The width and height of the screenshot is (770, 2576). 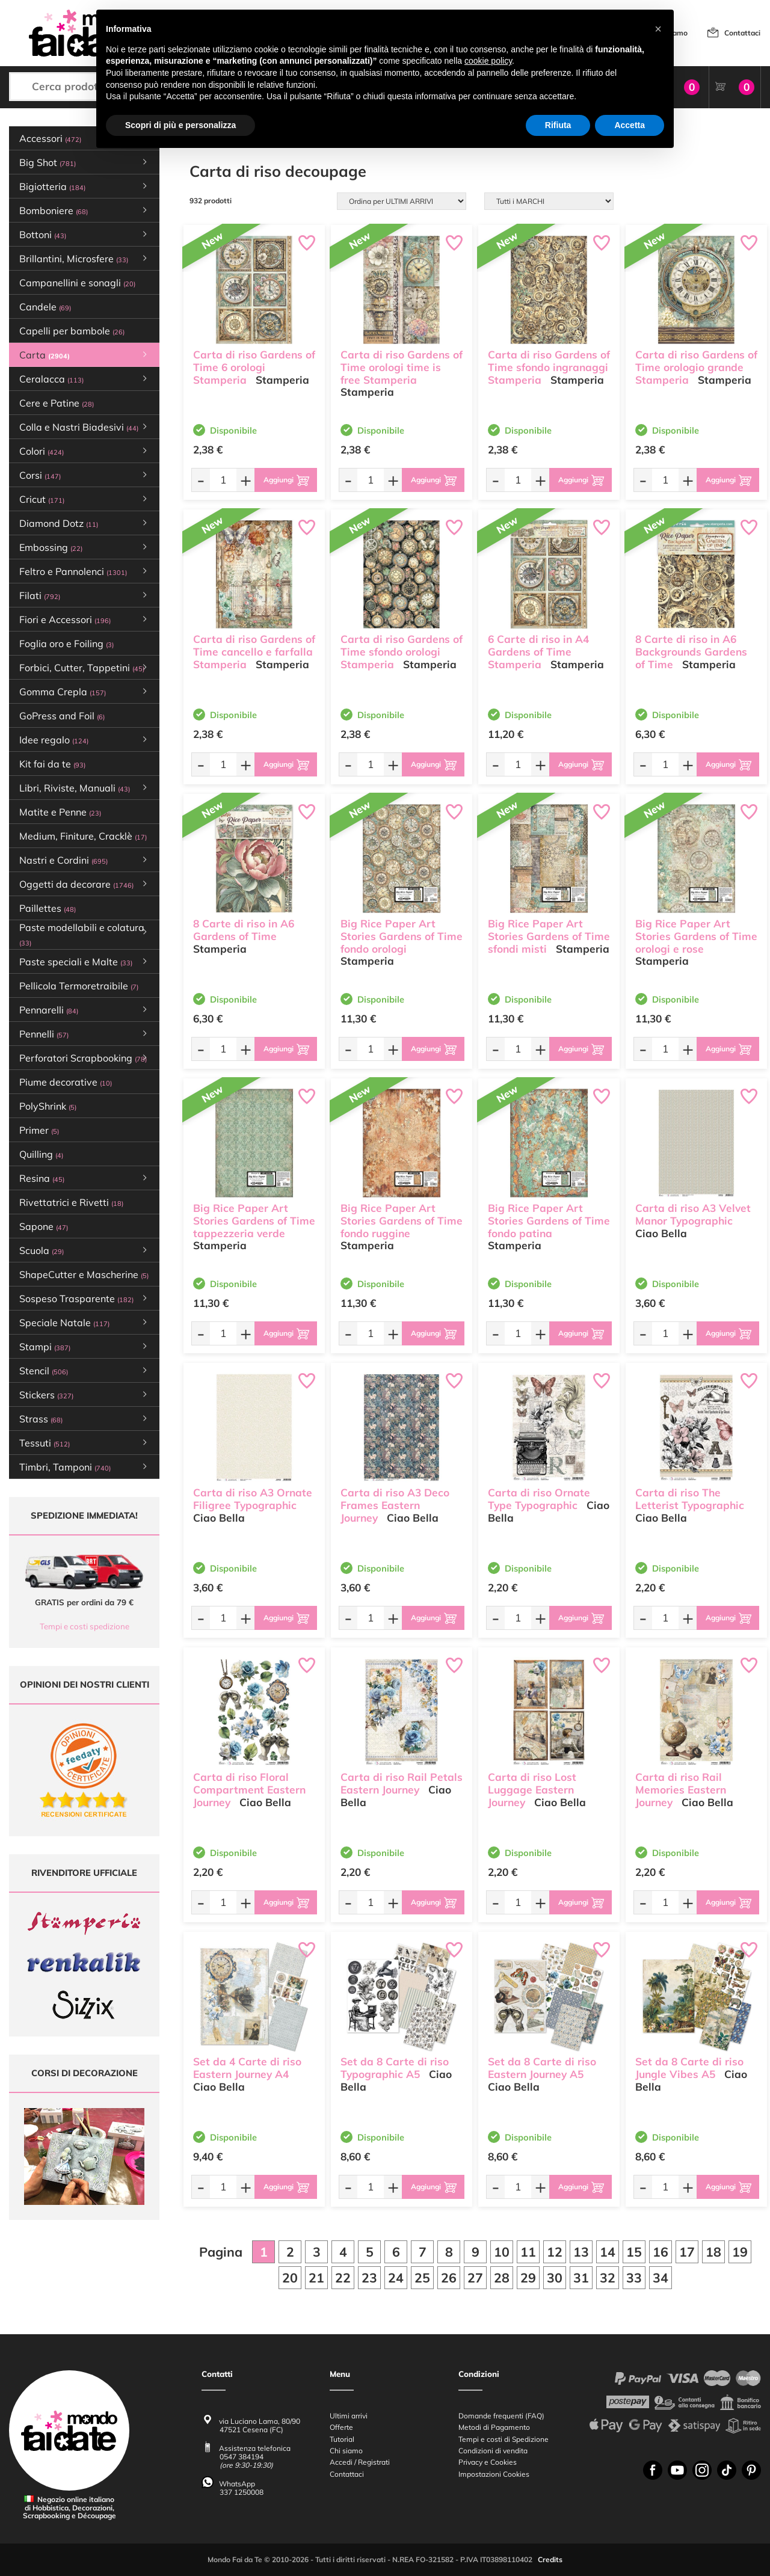 I want to click on Carta di riso Floral Compartment Eastern Journey, so click(x=249, y=1790).